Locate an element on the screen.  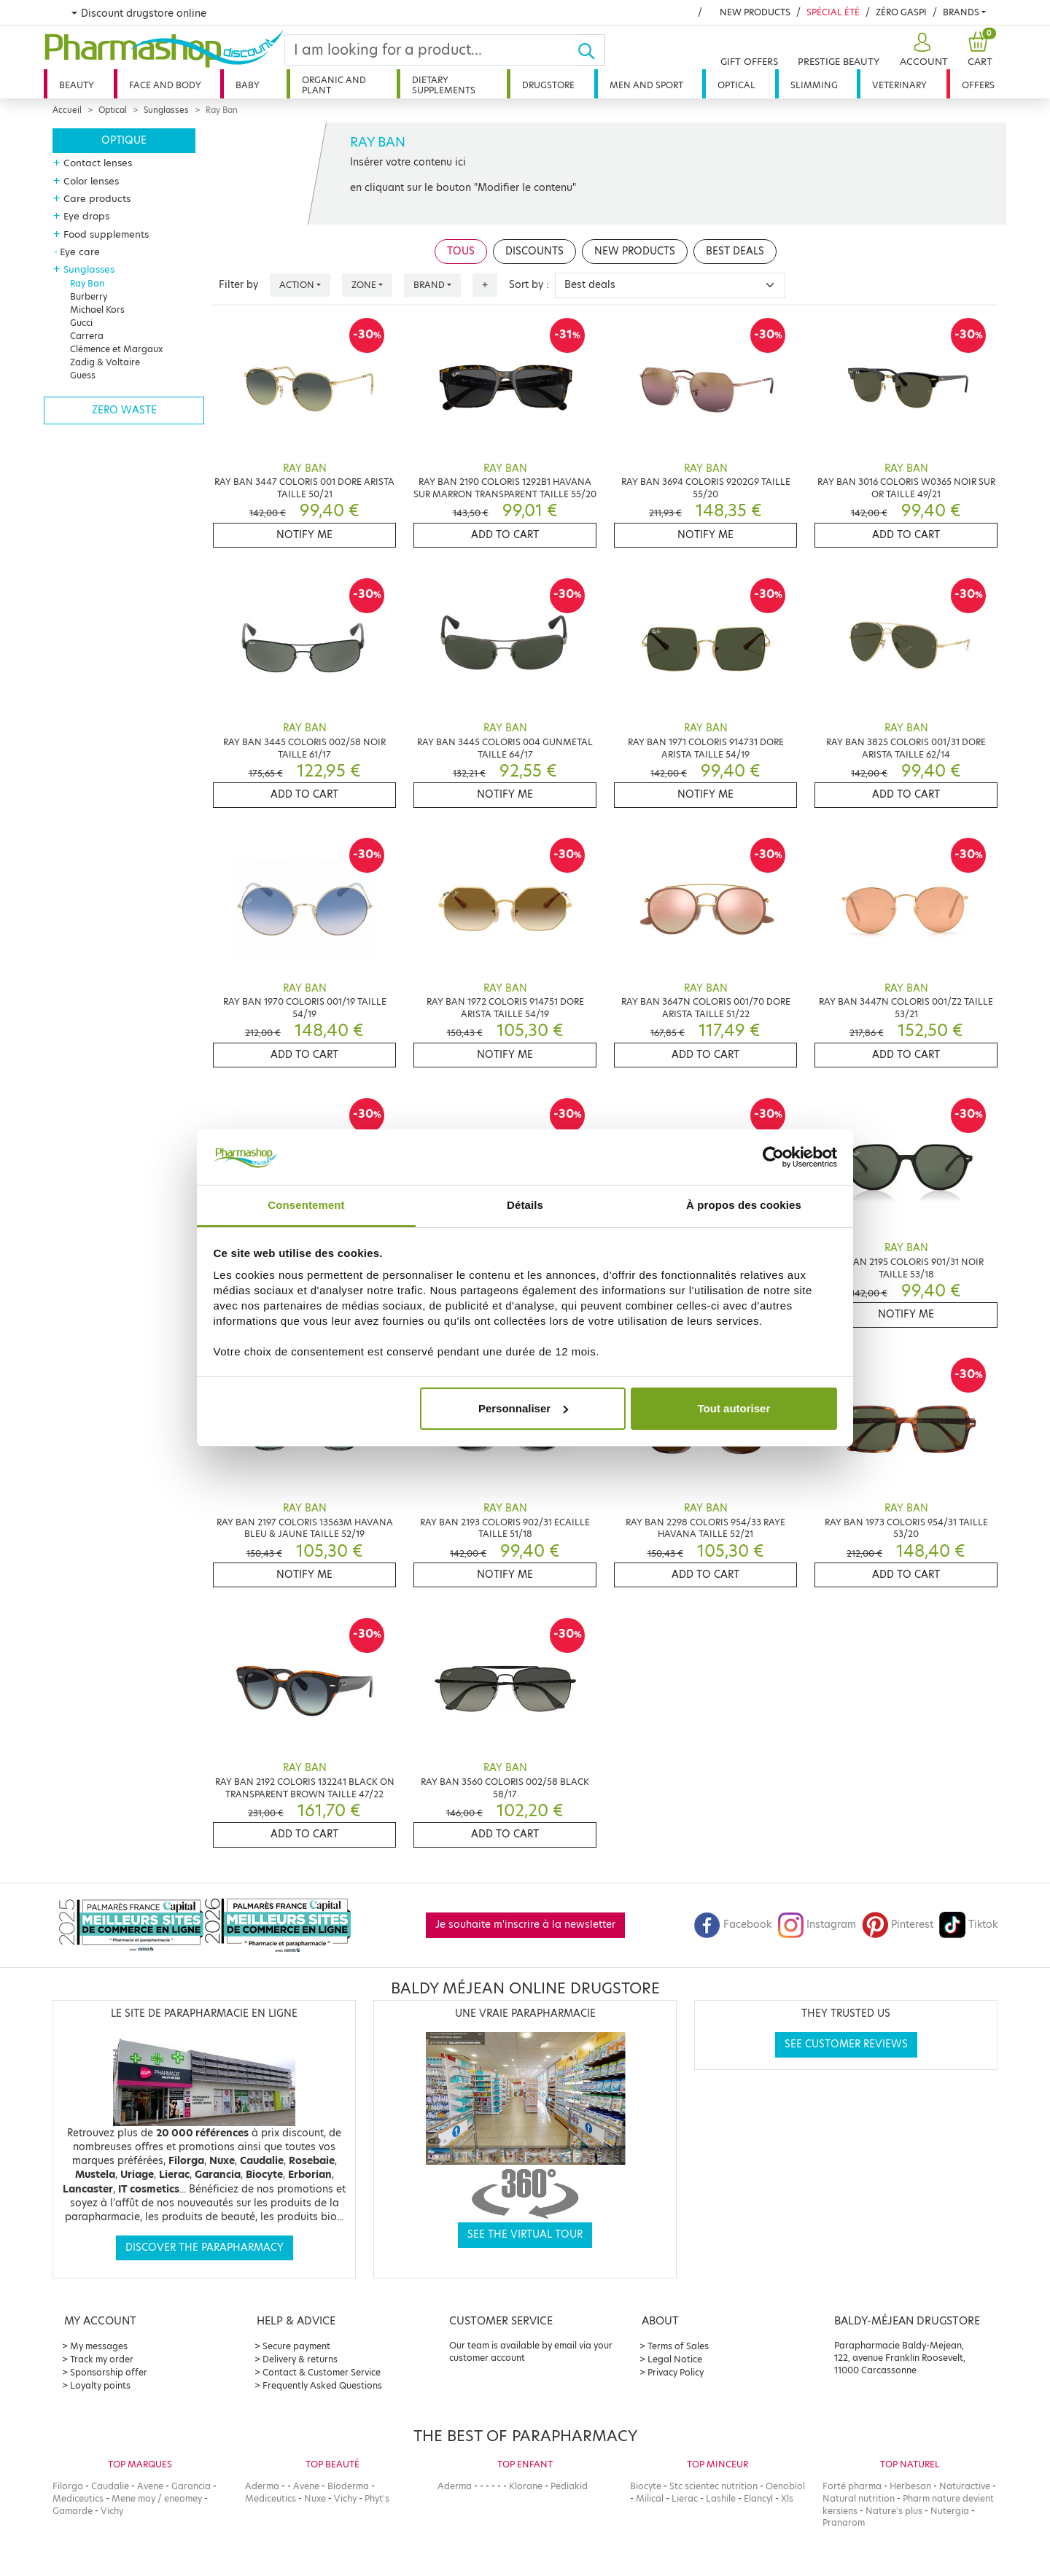
Mediceutics is located at coordinates (78, 2498).